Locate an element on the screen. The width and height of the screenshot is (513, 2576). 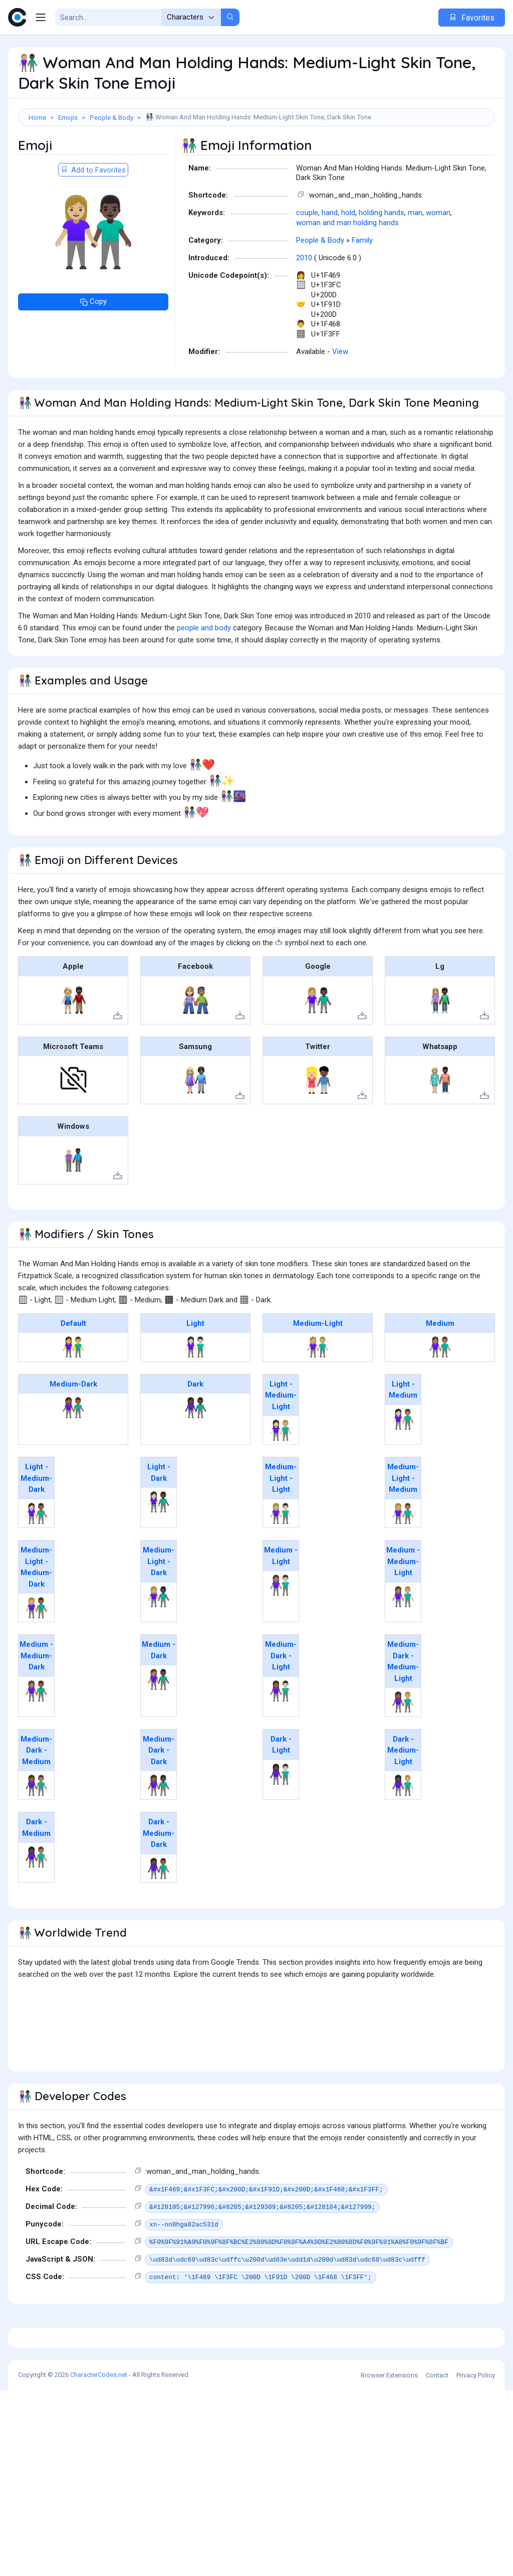
👩🏻‍🤝‍👨🏼 is located at coordinates (281, 1475).